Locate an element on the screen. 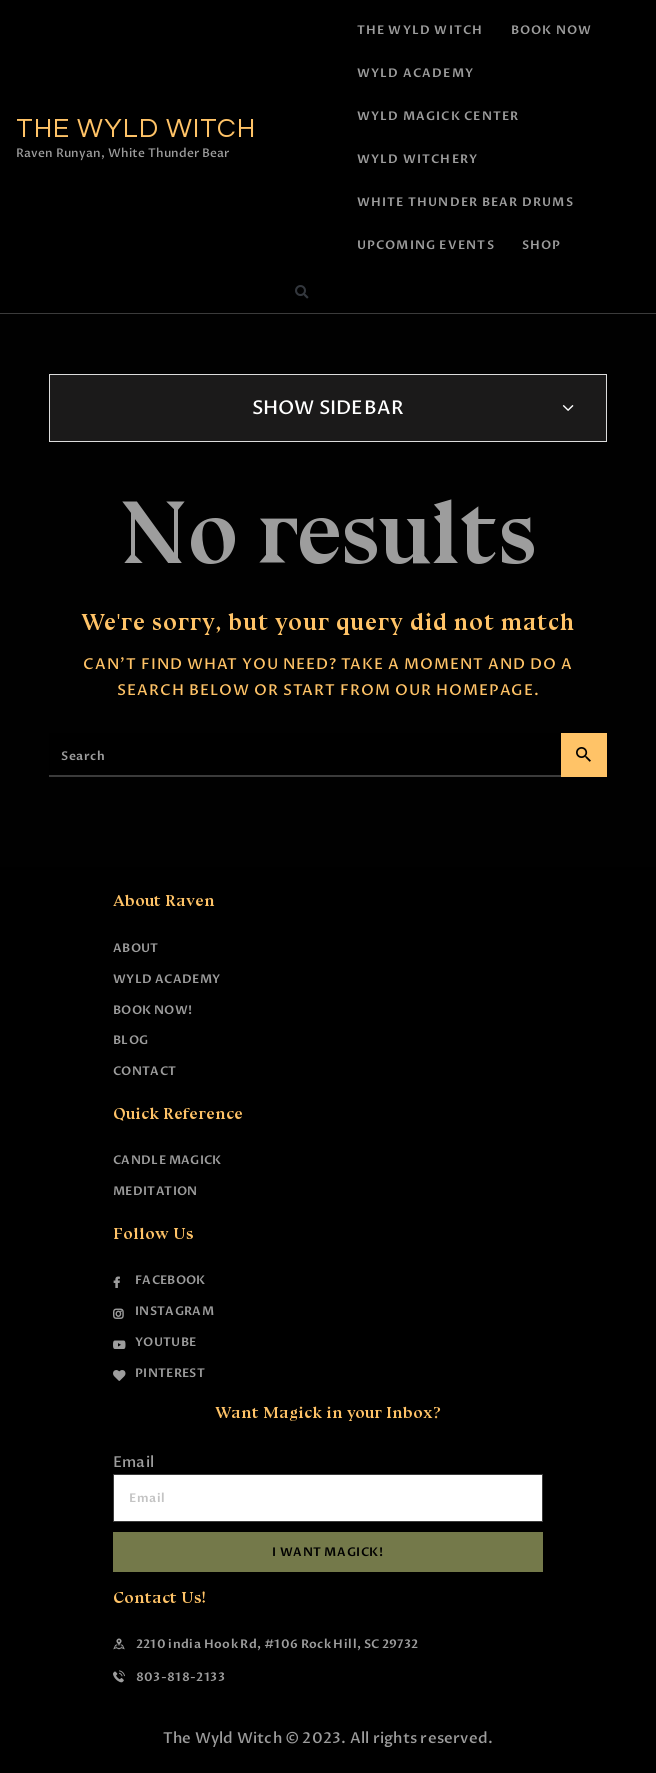 This screenshot has width=656, height=1773. [button] is located at coordinates (301, 293).